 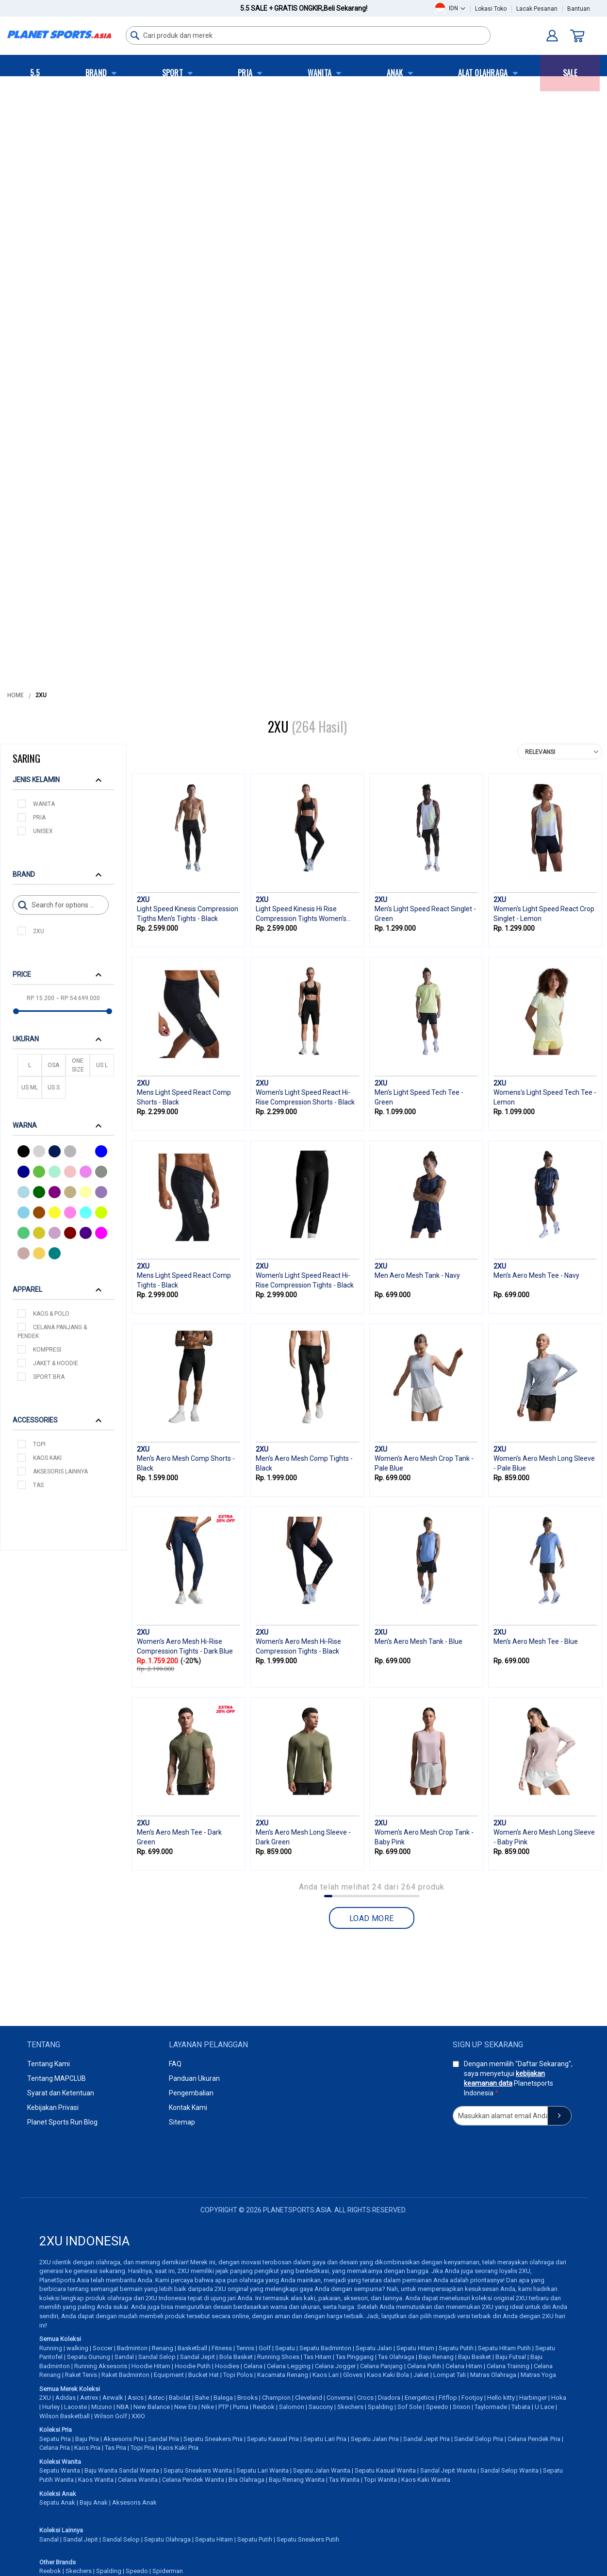 What do you see at coordinates (163, 2438) in the screenshot?
I see `Sandal Pria` at bounding box center [163, 2438].